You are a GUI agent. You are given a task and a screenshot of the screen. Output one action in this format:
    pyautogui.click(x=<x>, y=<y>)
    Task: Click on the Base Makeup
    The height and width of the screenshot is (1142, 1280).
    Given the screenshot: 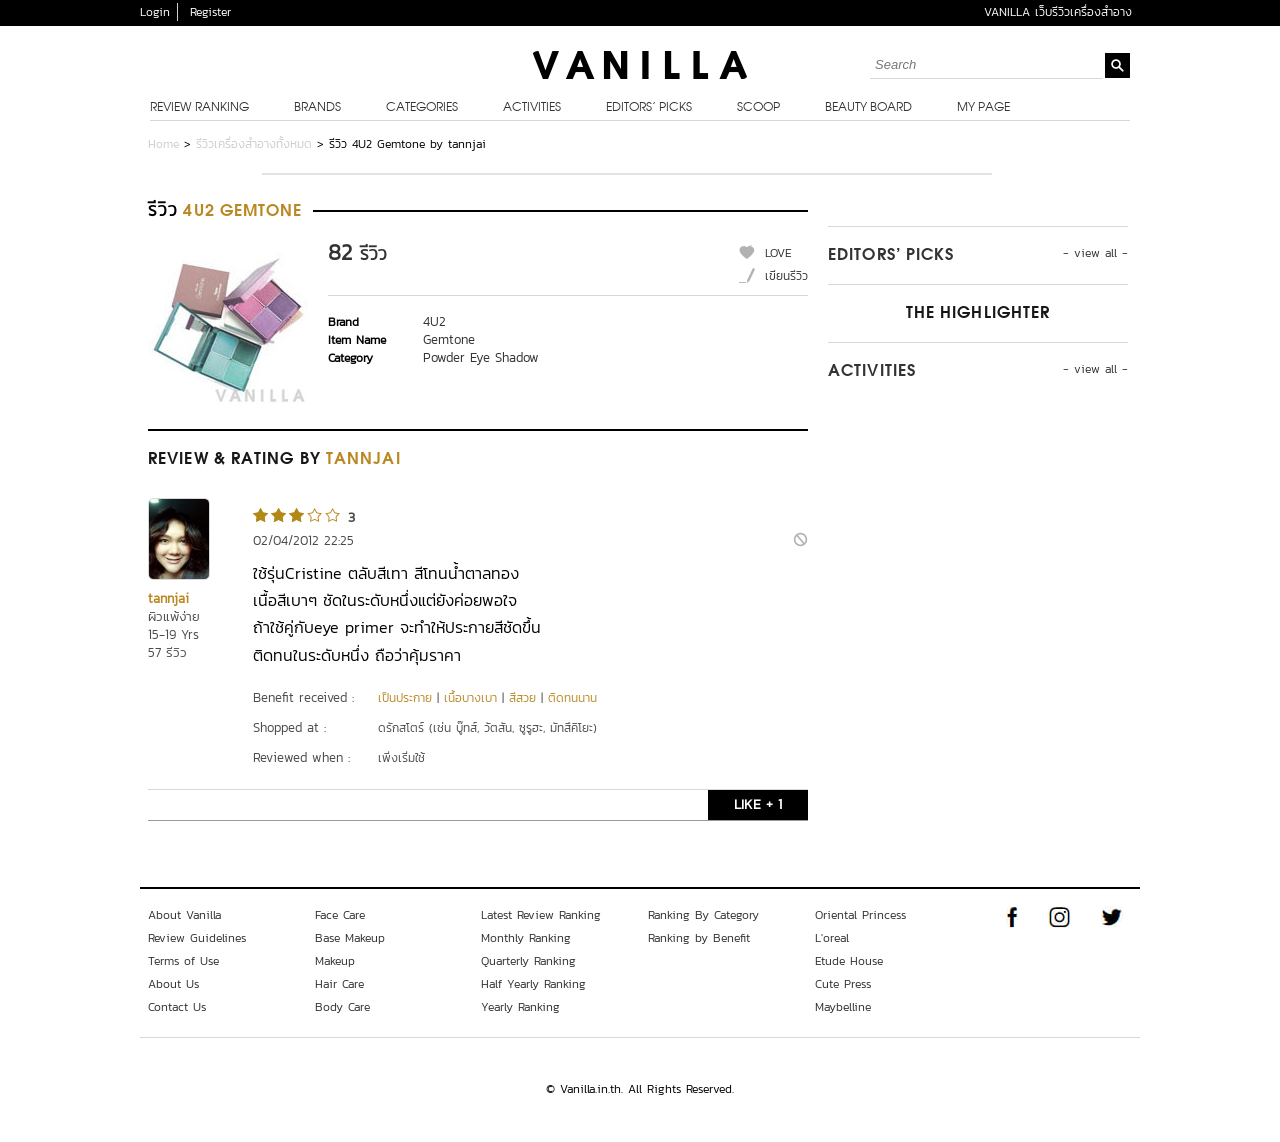 What is the action you would take?
    pyautogui.click(x=350, y=938)
    